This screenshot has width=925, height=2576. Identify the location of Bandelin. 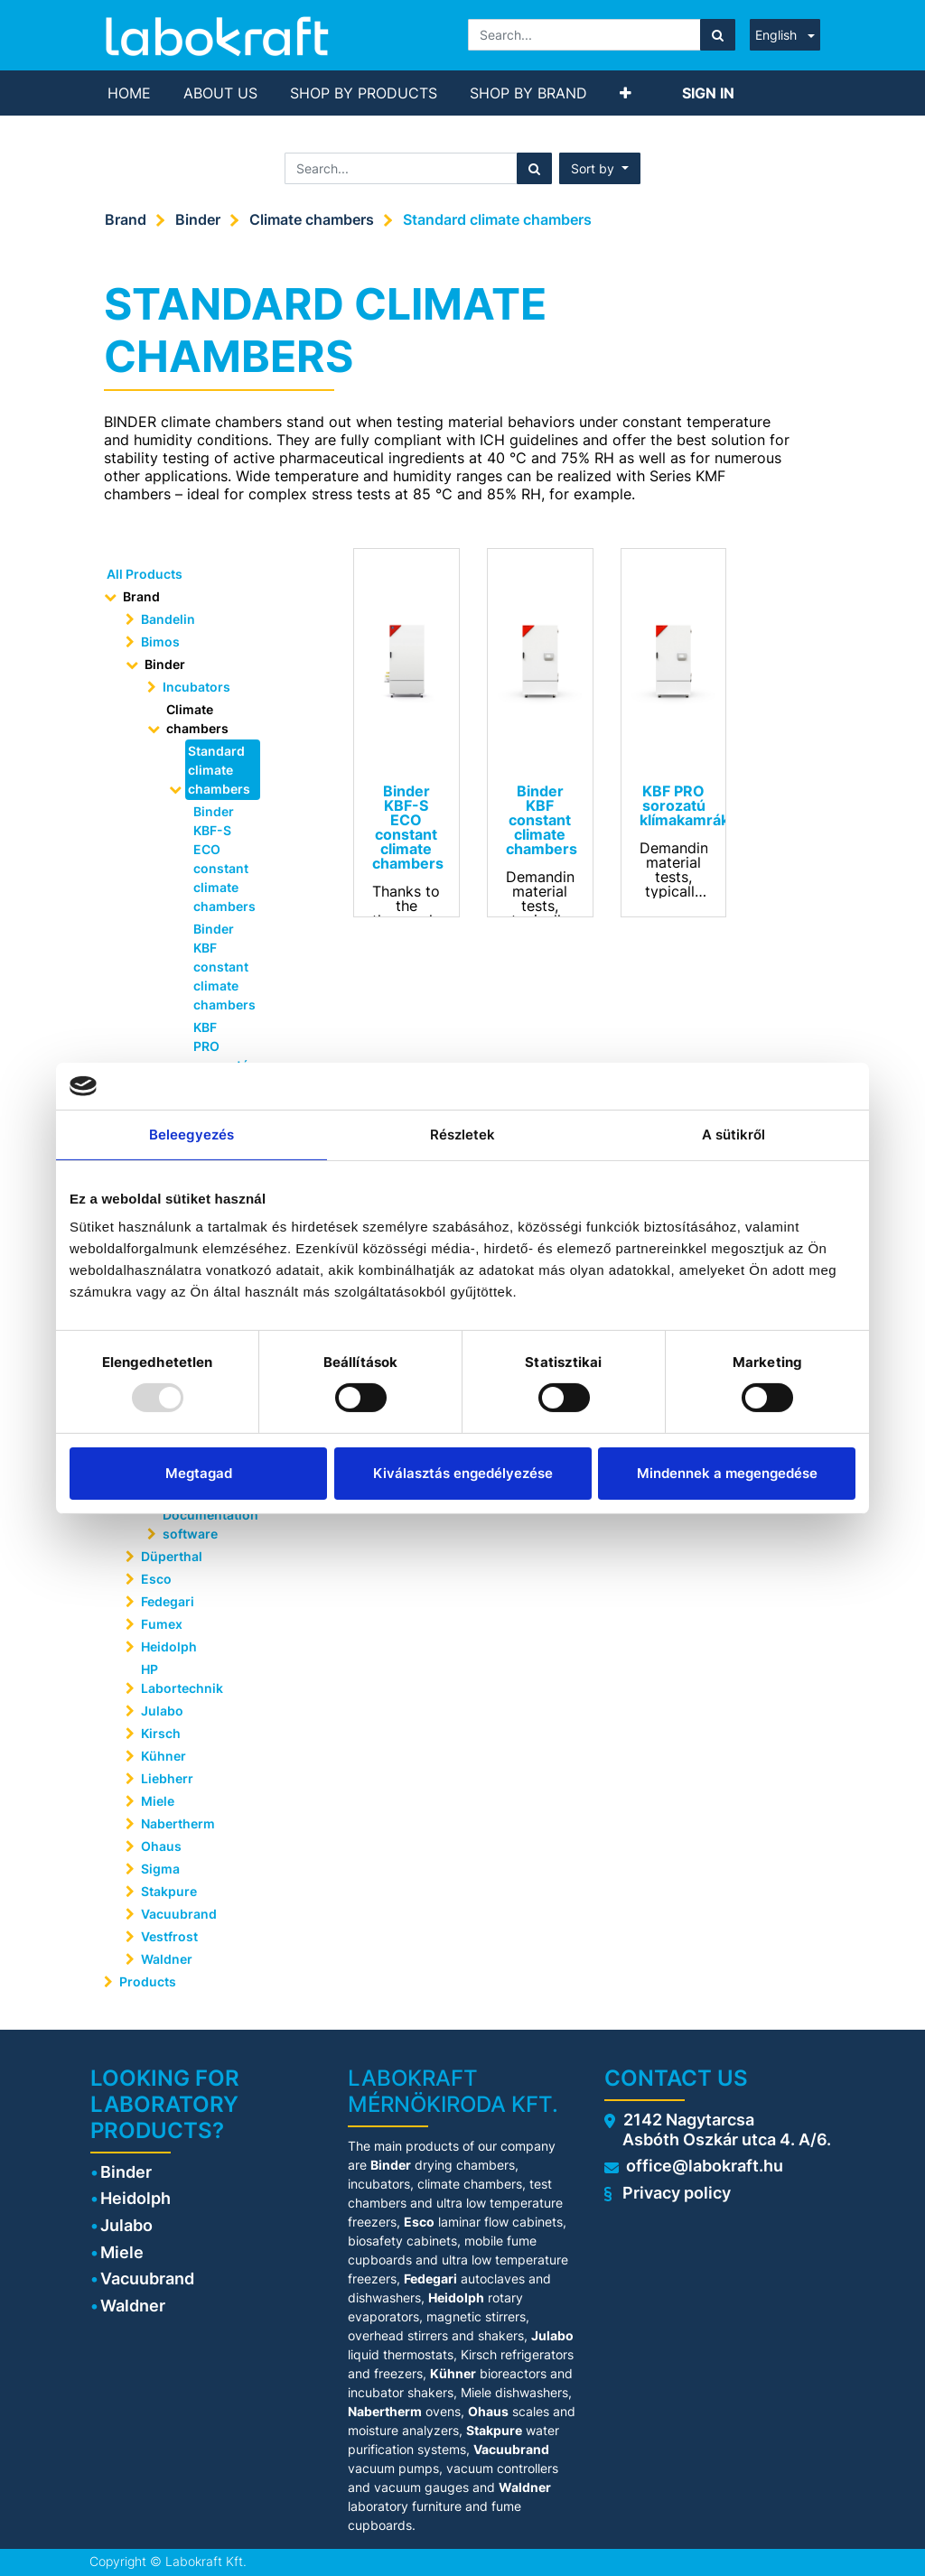
(168, 619).